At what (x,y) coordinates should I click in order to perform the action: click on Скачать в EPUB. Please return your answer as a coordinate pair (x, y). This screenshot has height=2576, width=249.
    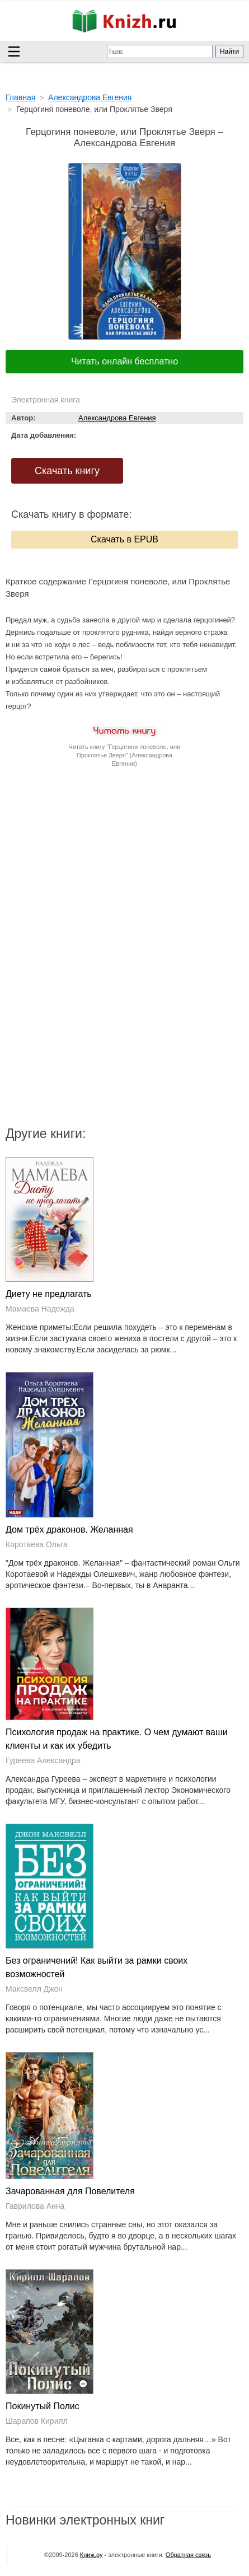
    Looking at the image, I should click on (124, 539).